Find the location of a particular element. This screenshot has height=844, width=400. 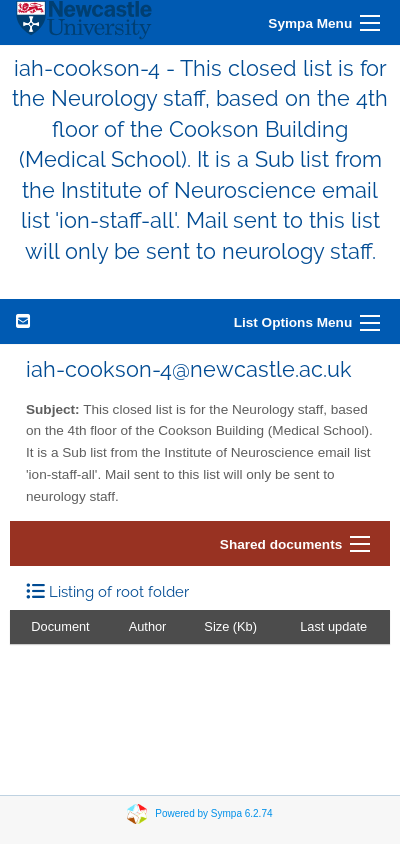

Author is located at coordinates (148, 626).